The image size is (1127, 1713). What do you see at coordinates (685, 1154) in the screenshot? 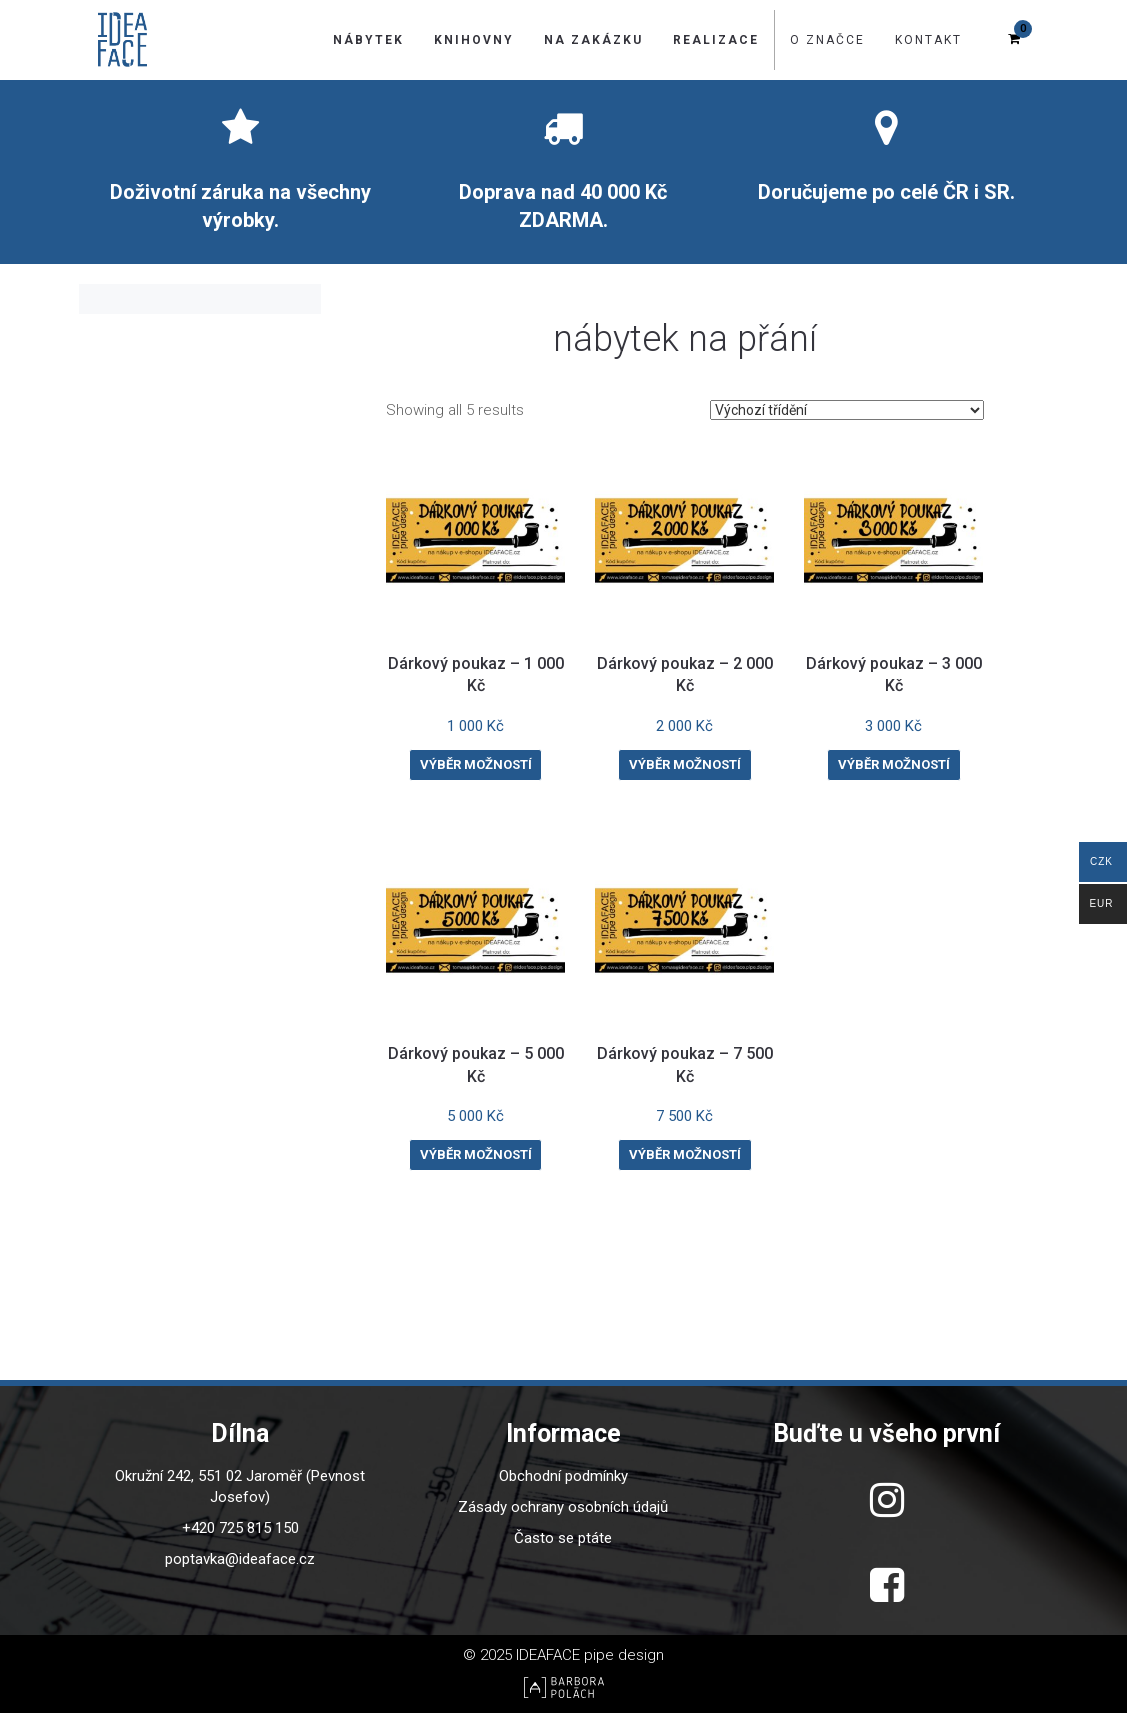
I see `Výběr možností [Vyberte nastavení pro “Dárkový poukaz - 7 500 Kč”]` at bounding box center [685, 1154].